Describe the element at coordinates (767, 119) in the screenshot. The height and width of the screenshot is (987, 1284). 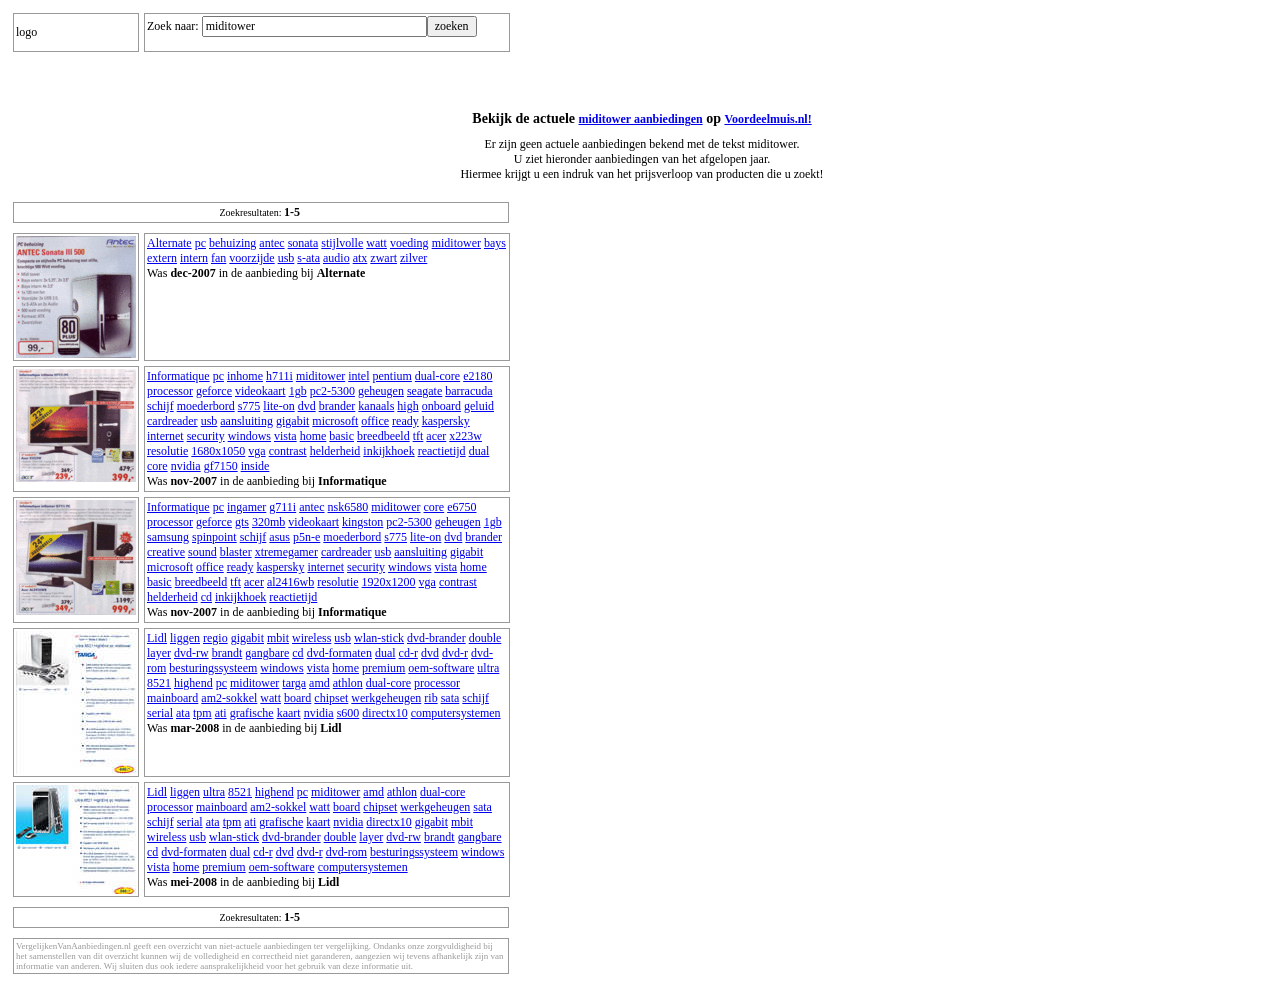
I see `Voordeelmuis.nl!` at that location.